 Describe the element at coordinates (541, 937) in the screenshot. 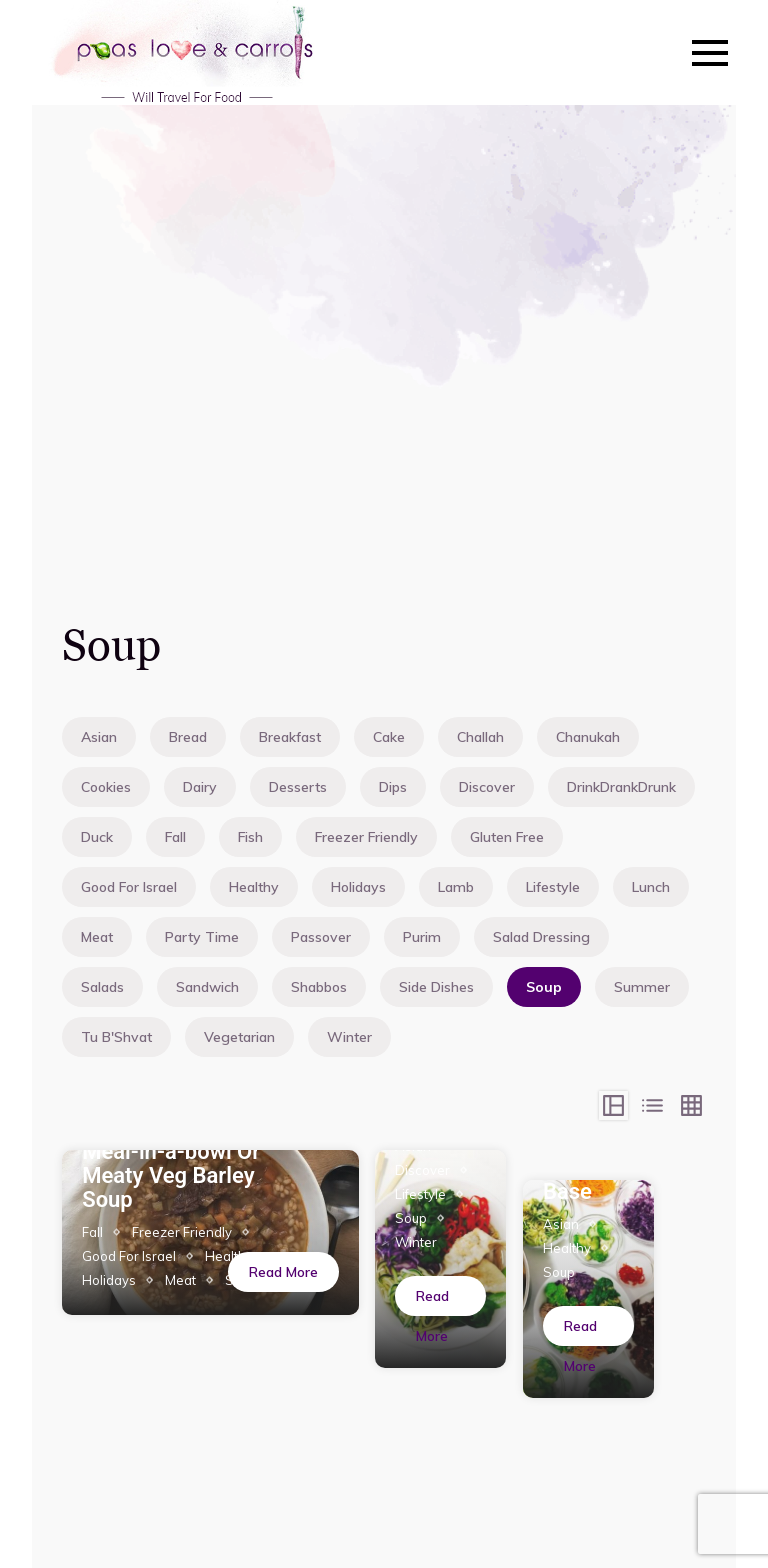

I see `Salad Dressing` at that location.